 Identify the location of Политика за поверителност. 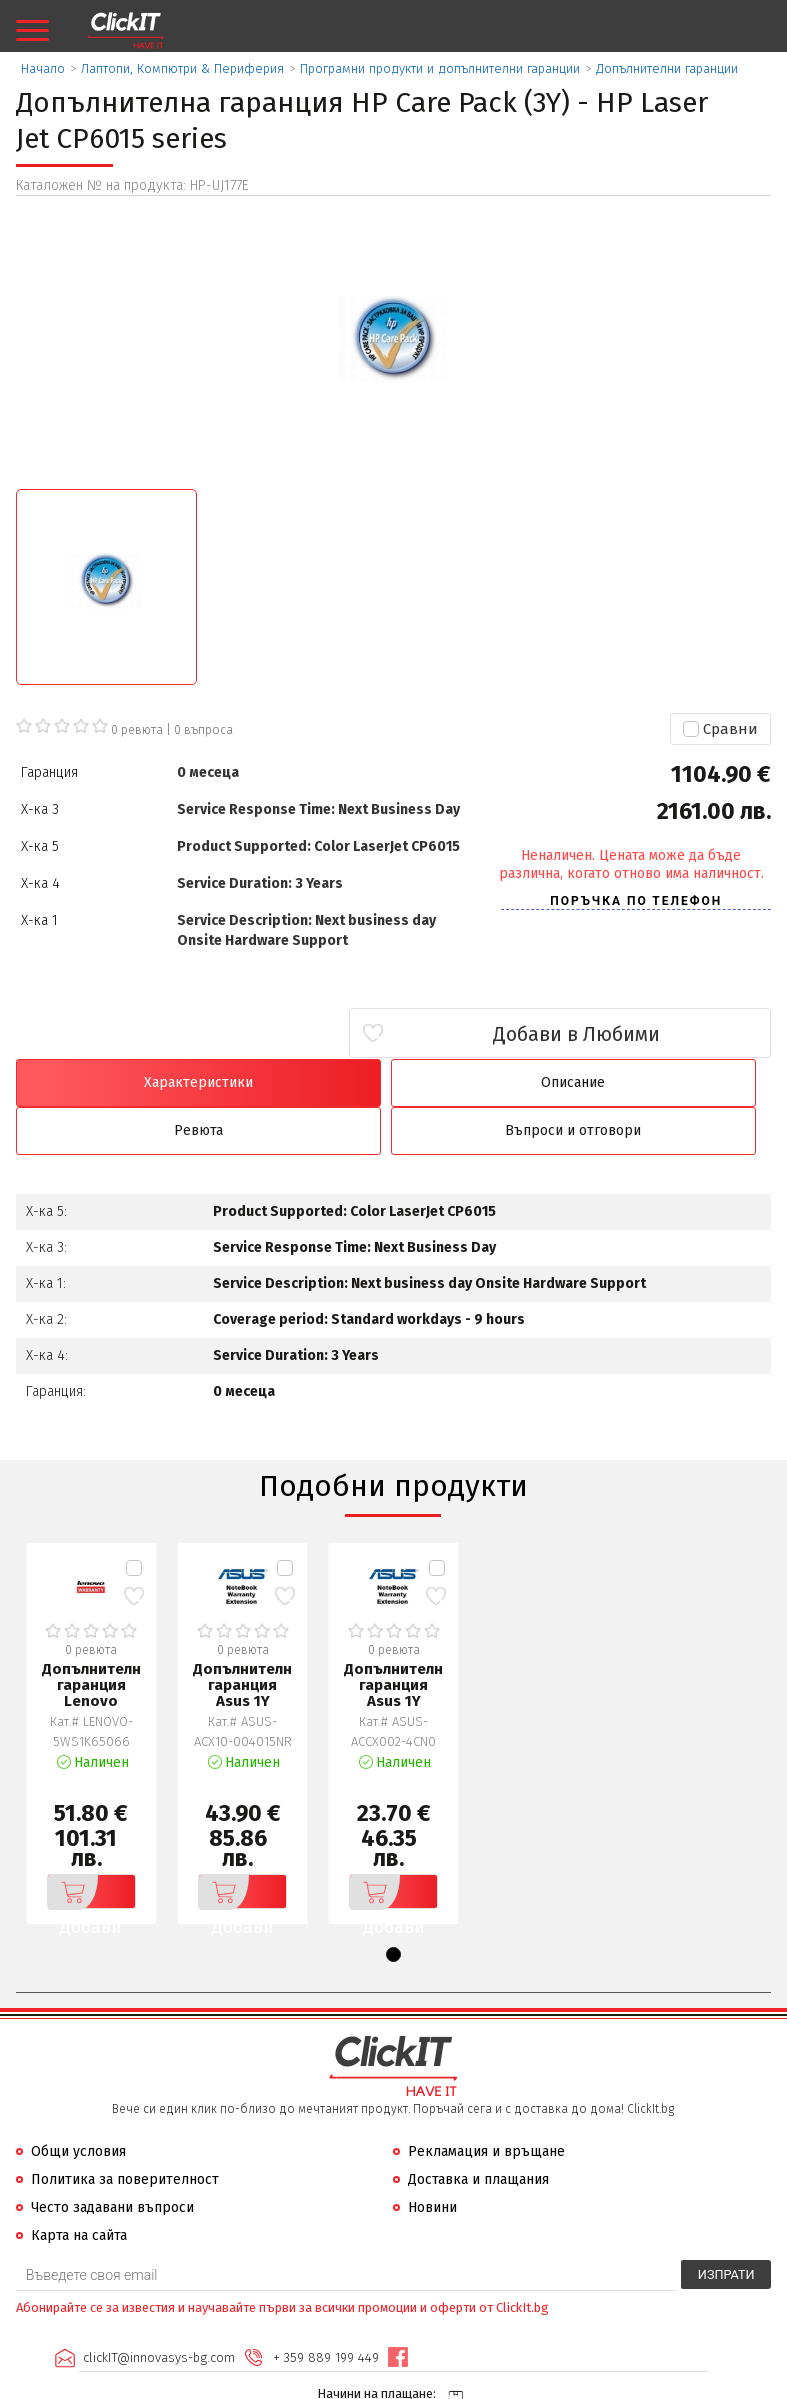
(125, 2132).